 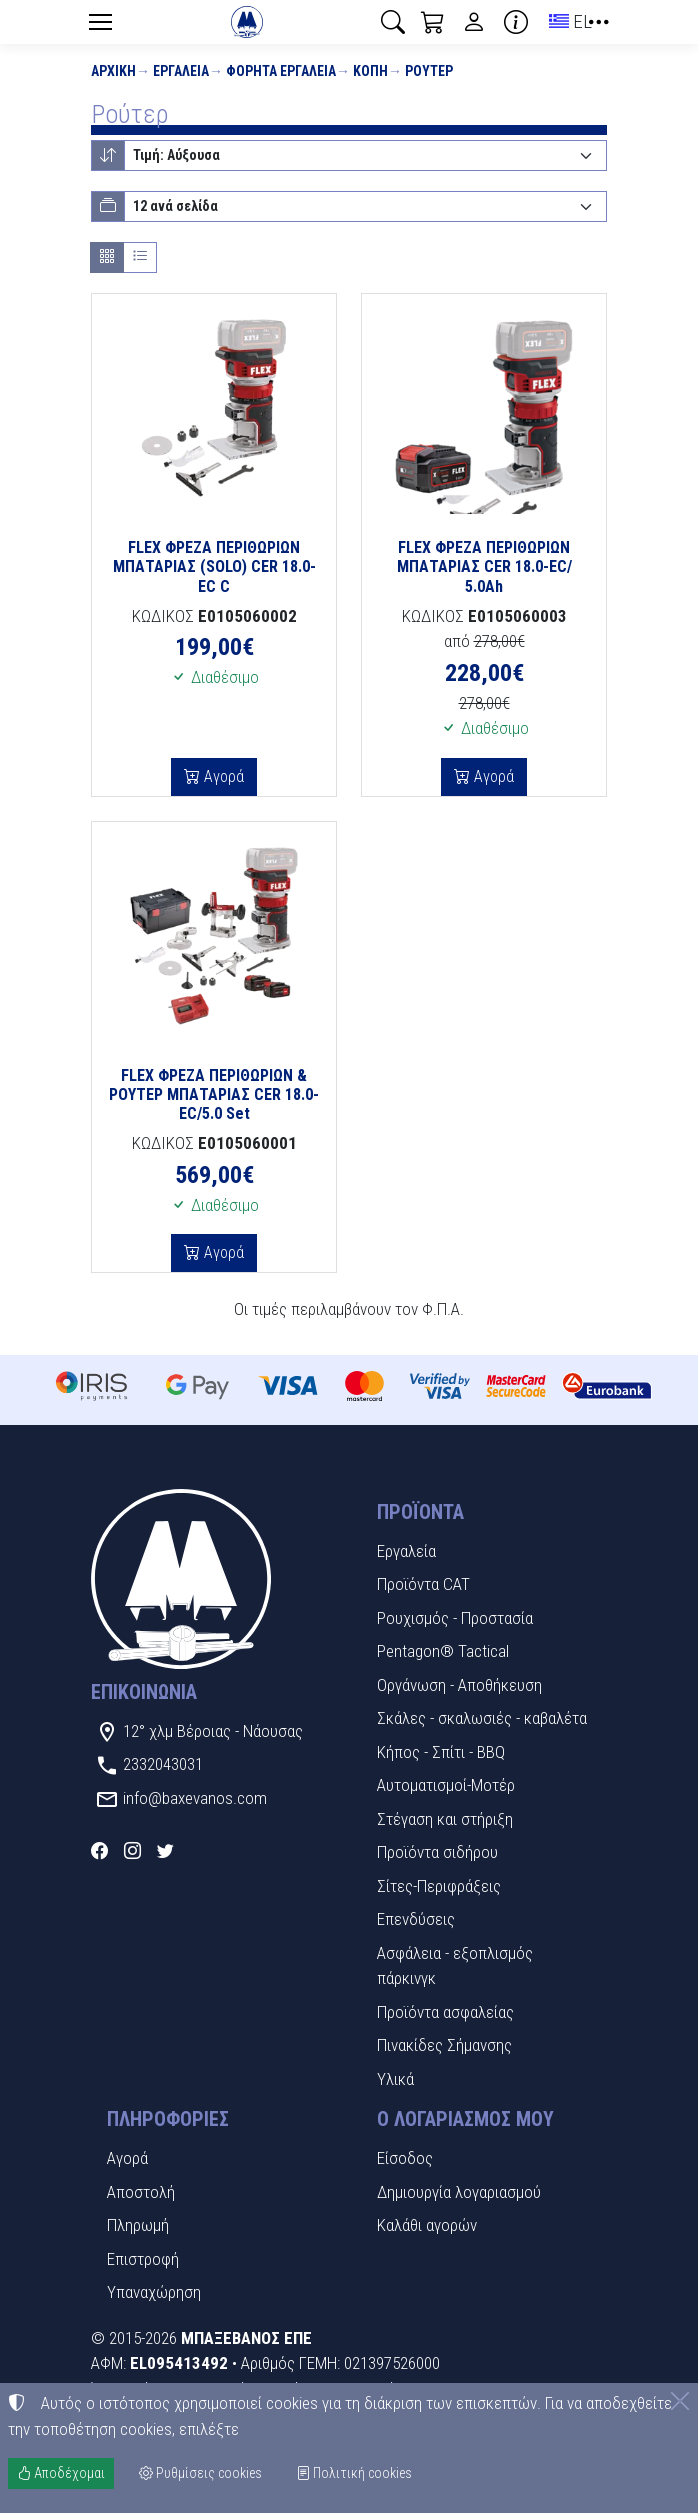 What do you see at coordinates (416, 1919) in the screenshot?
I see `Επενδύσεις` at bounding box center [416, 1919].